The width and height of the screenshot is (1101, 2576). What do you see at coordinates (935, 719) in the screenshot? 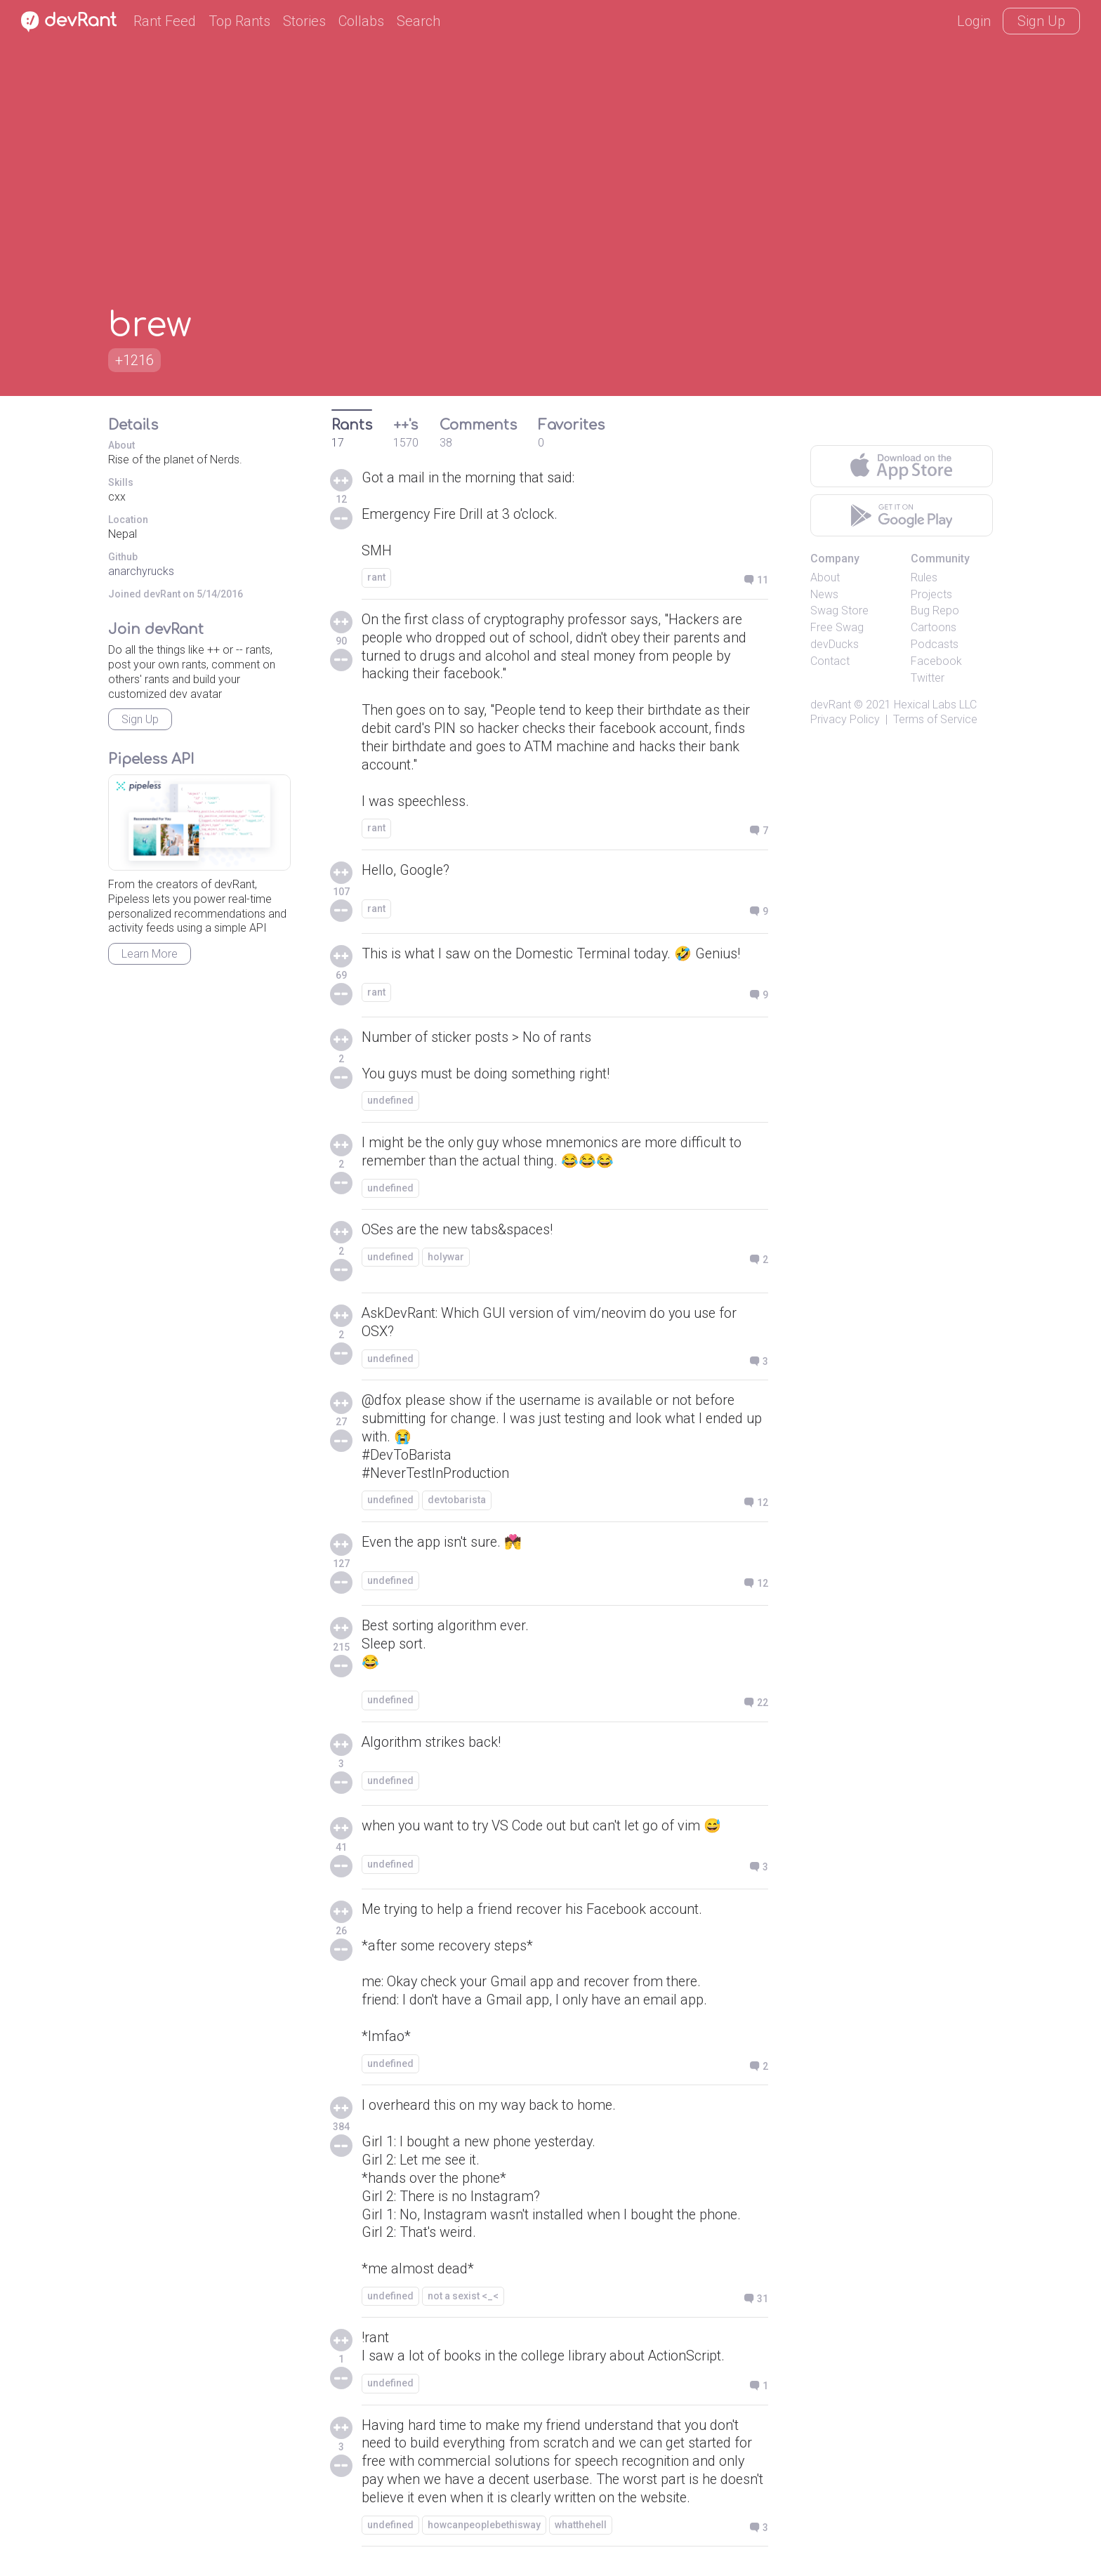
I see `Terms of Service` at bounding box center [935, 719].